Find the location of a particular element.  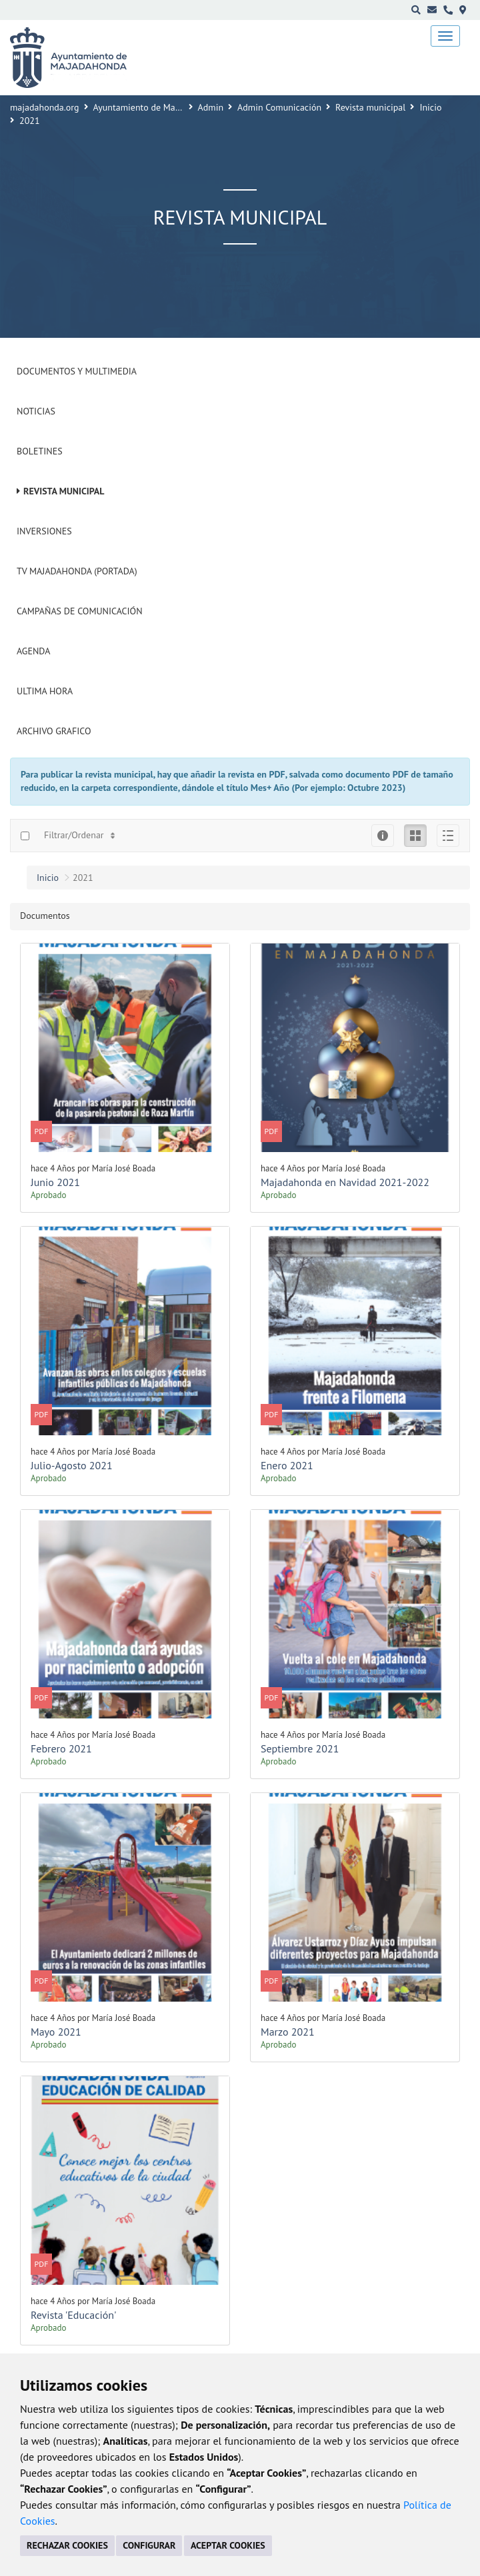

Admin Comunicación is located at coordinates (279, 107).